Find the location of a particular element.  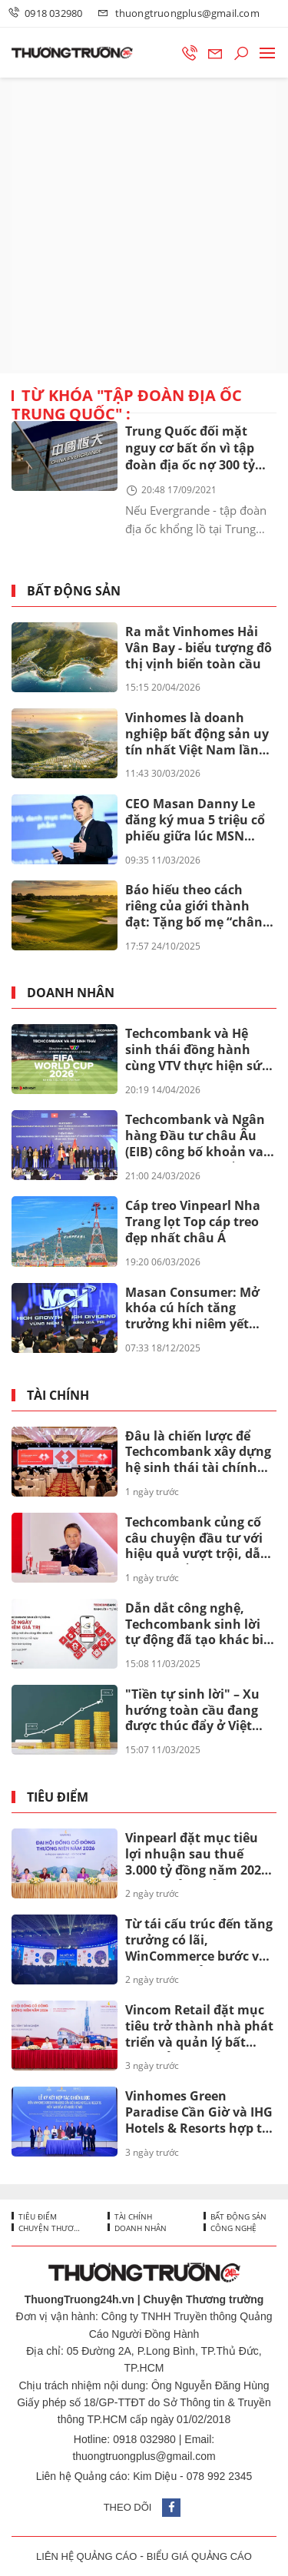

Báo hiếu theo cách riêng của giới thành đạt: Tặng bố mẹ “chân trời hạnh phúc” tại Vinhomes Green Paradise is located at coordinates (194, 906).